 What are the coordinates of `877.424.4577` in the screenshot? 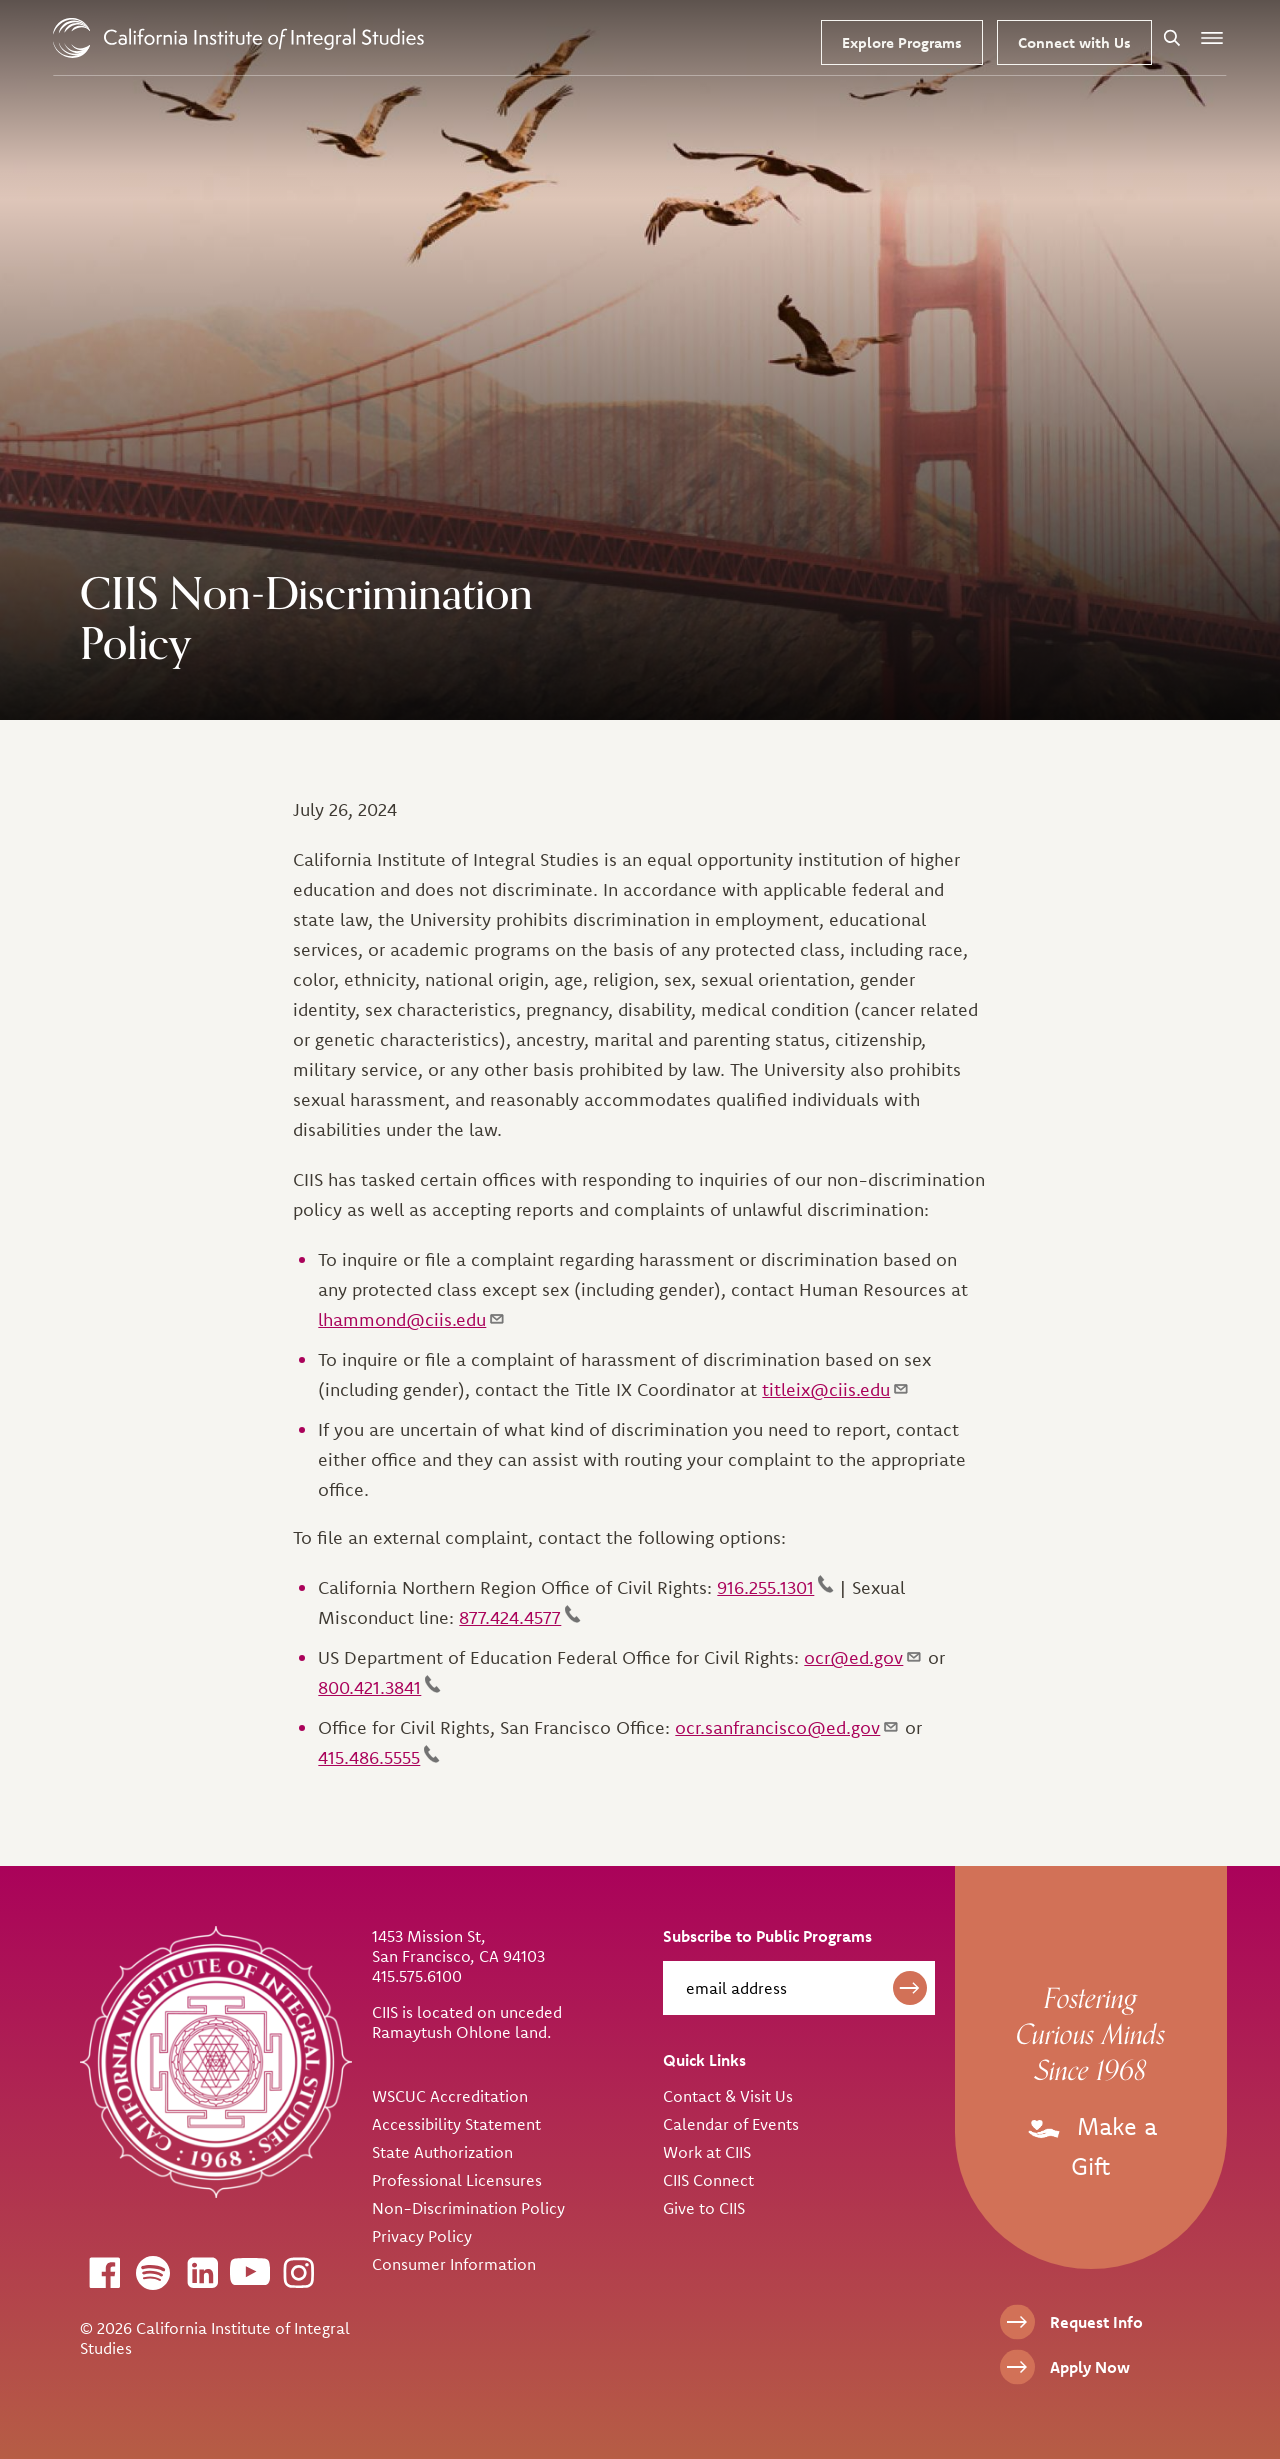 It's located at (520, 1617).